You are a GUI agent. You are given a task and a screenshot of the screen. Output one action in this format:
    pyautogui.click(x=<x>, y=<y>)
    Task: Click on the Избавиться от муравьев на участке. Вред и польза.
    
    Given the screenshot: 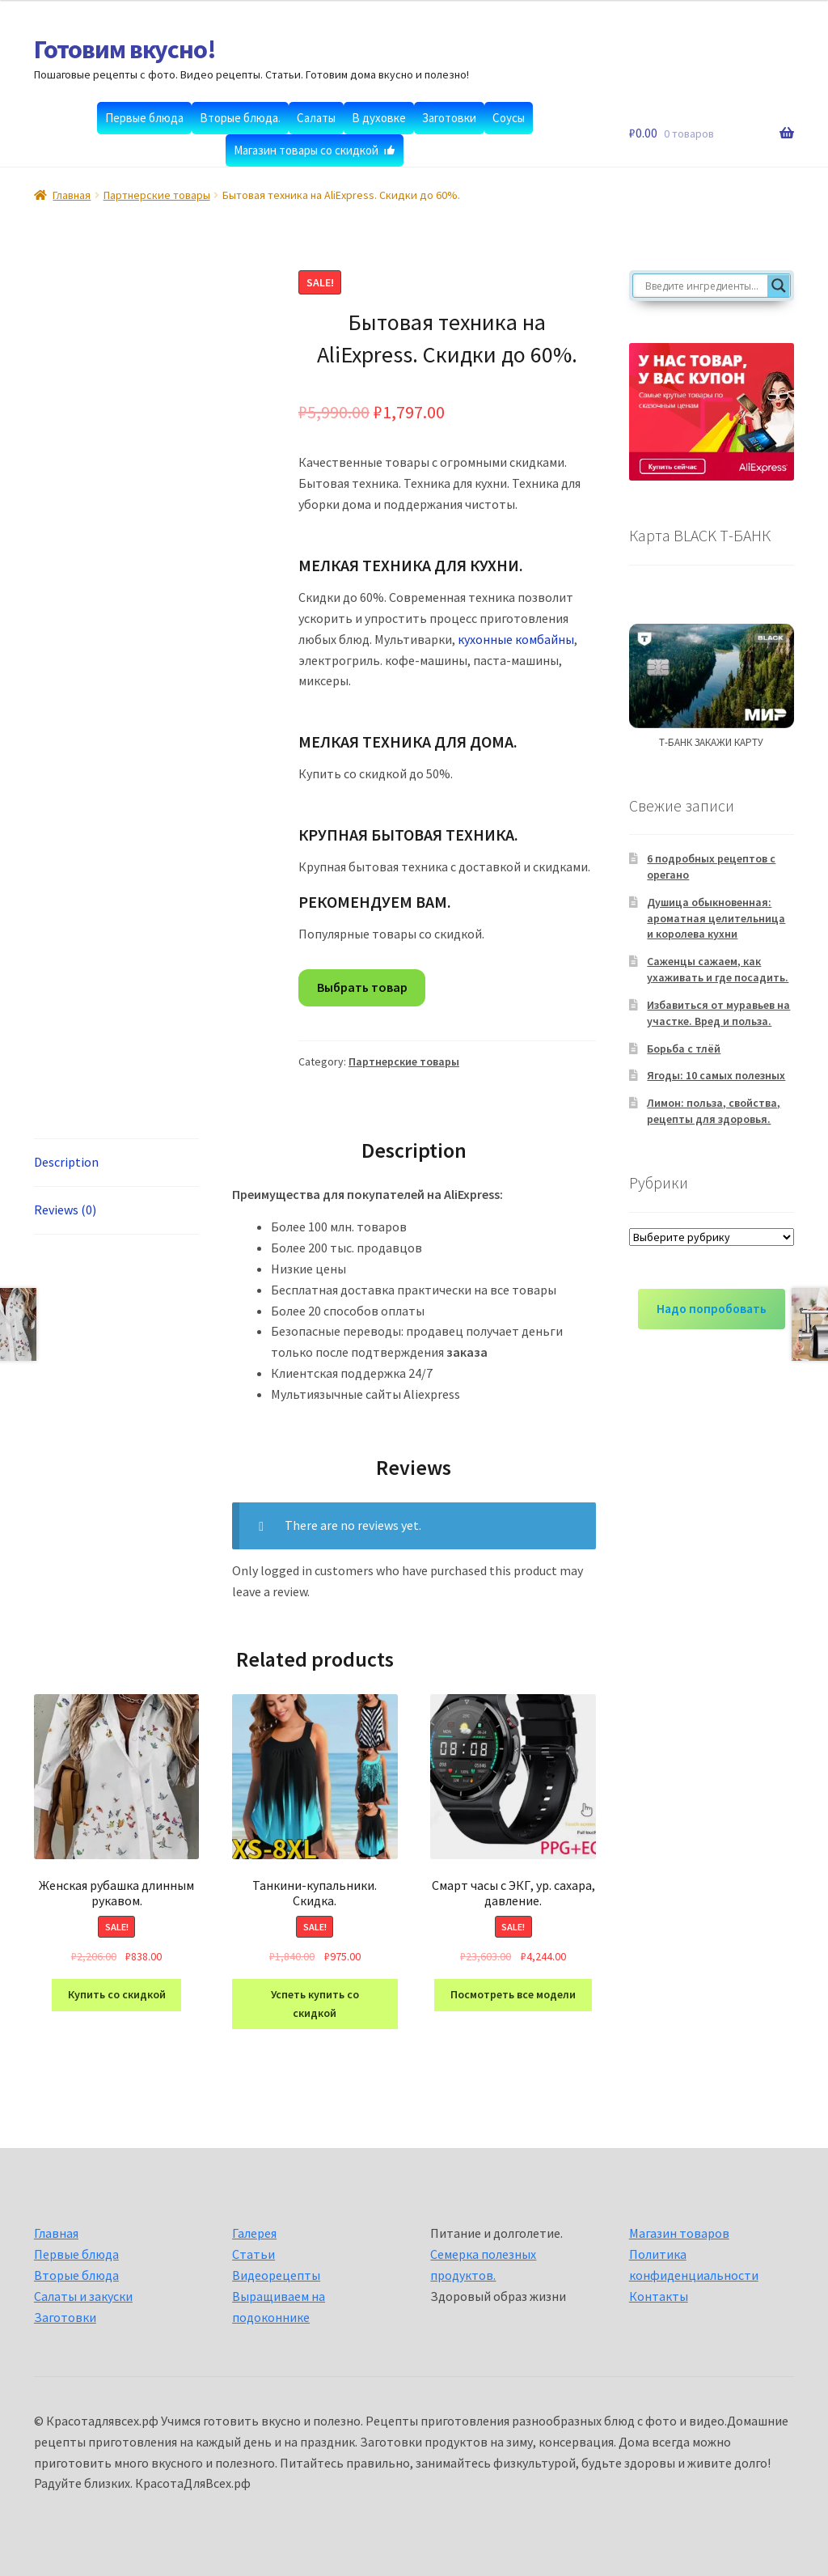 What is the action you would take?
    pyautogui.click(x=718, y=1013)
    